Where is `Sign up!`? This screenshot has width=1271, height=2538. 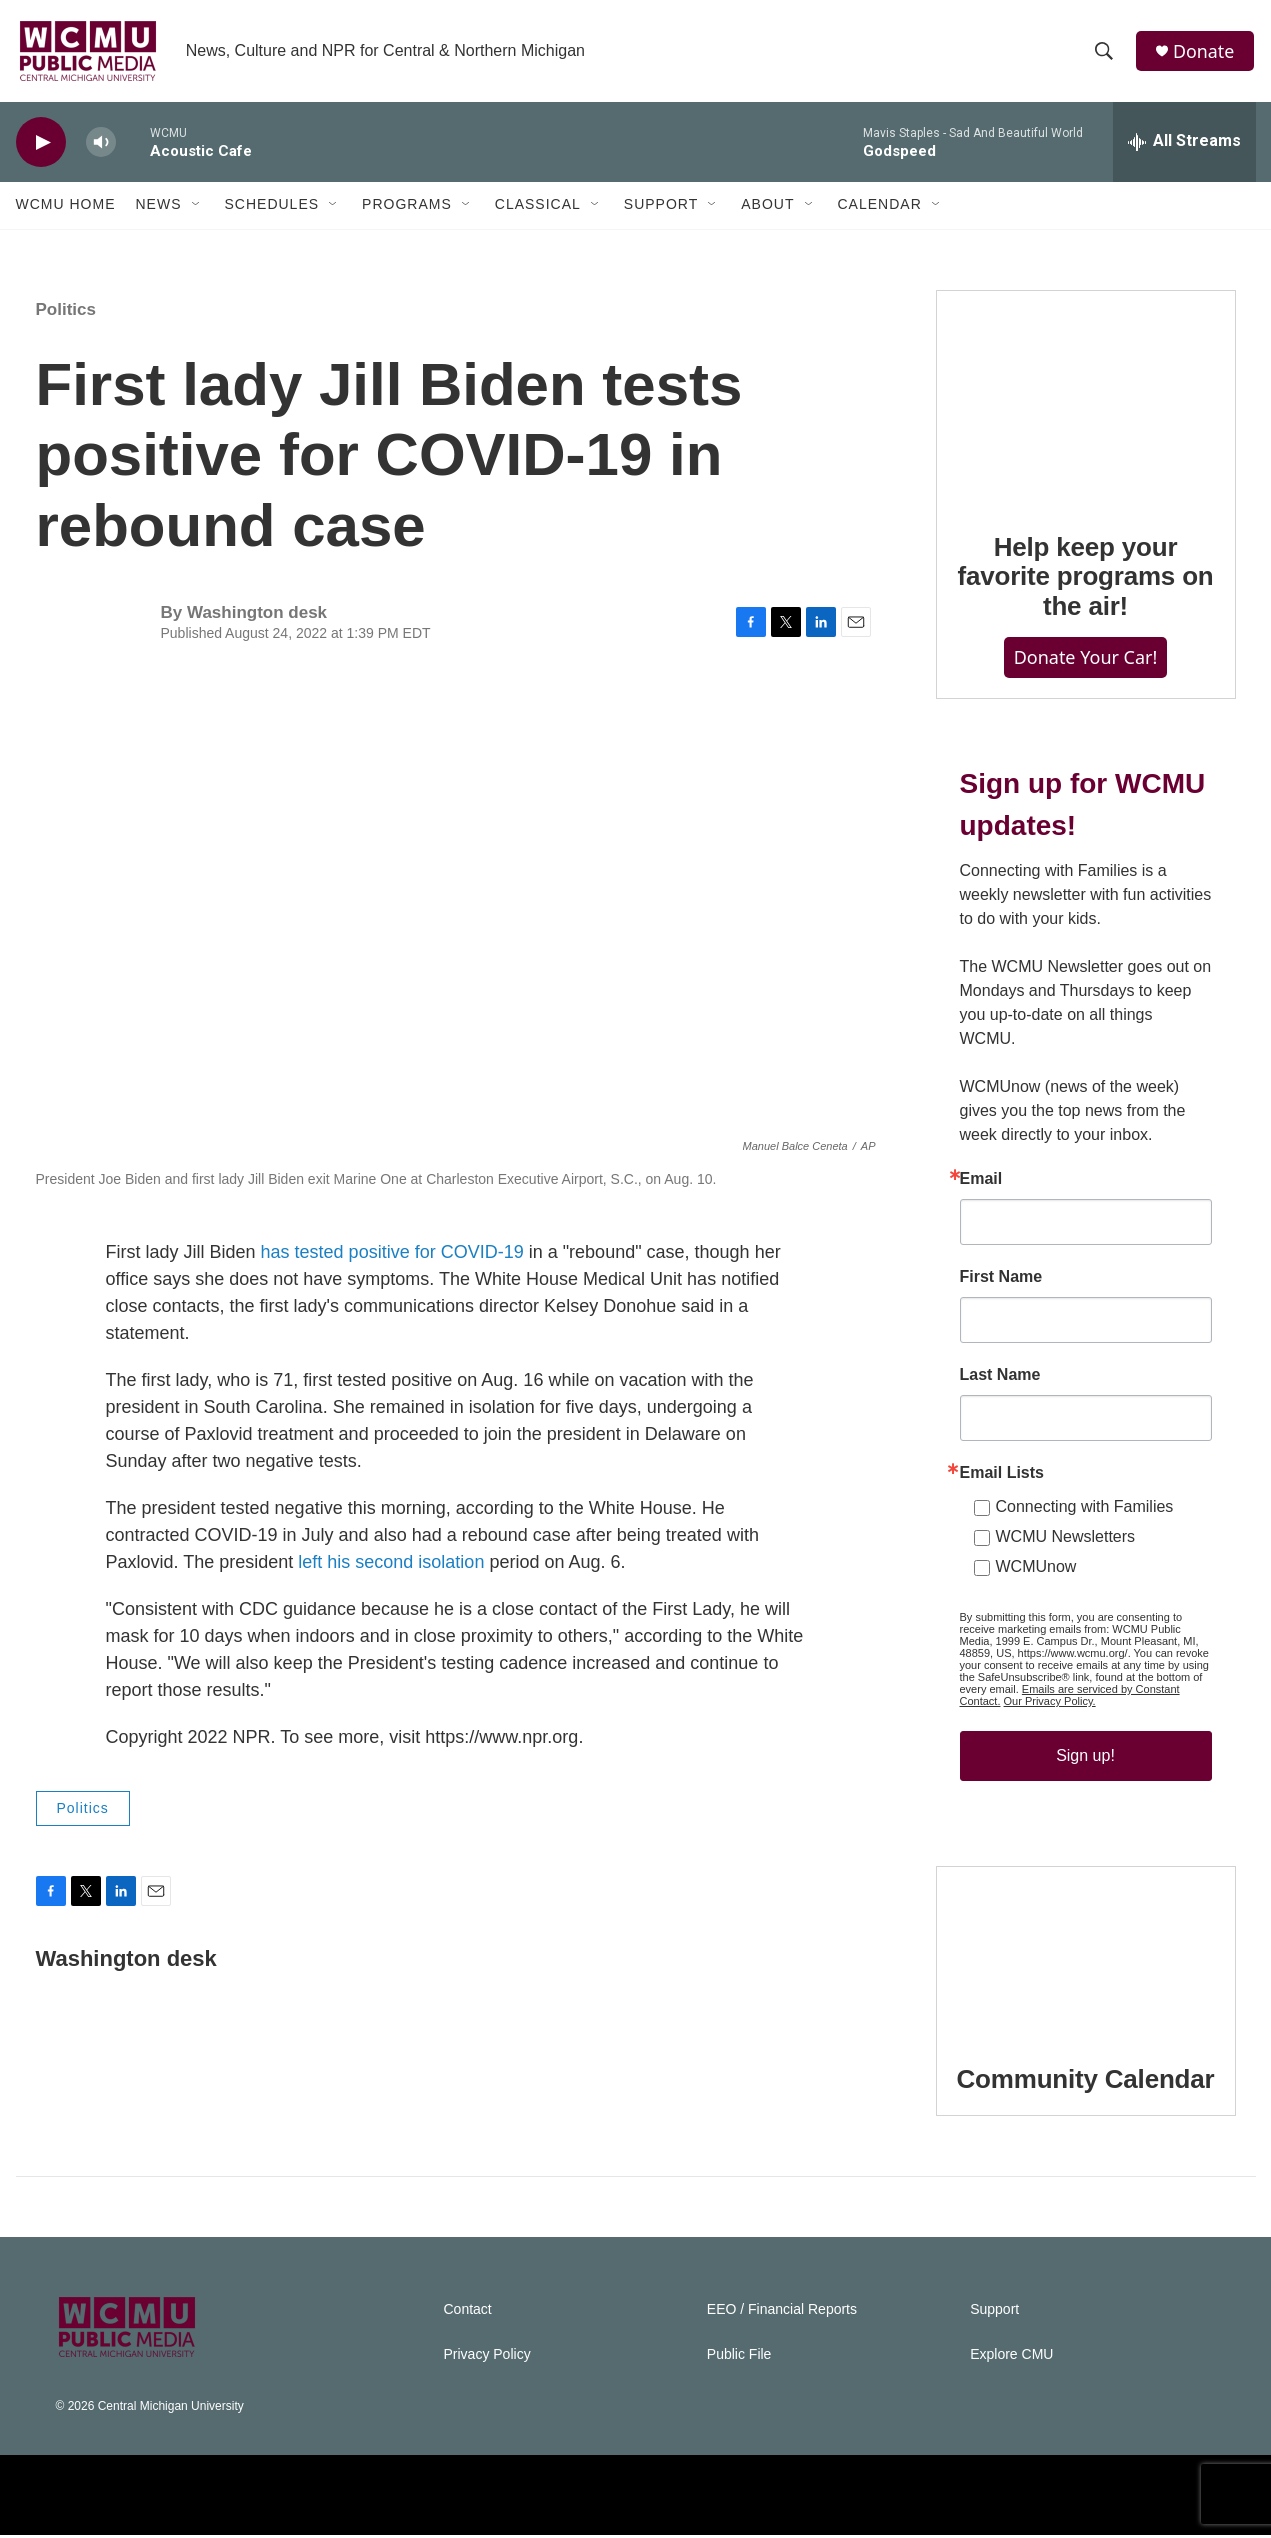
Sign up! is located at coordinates (1085, 1758).